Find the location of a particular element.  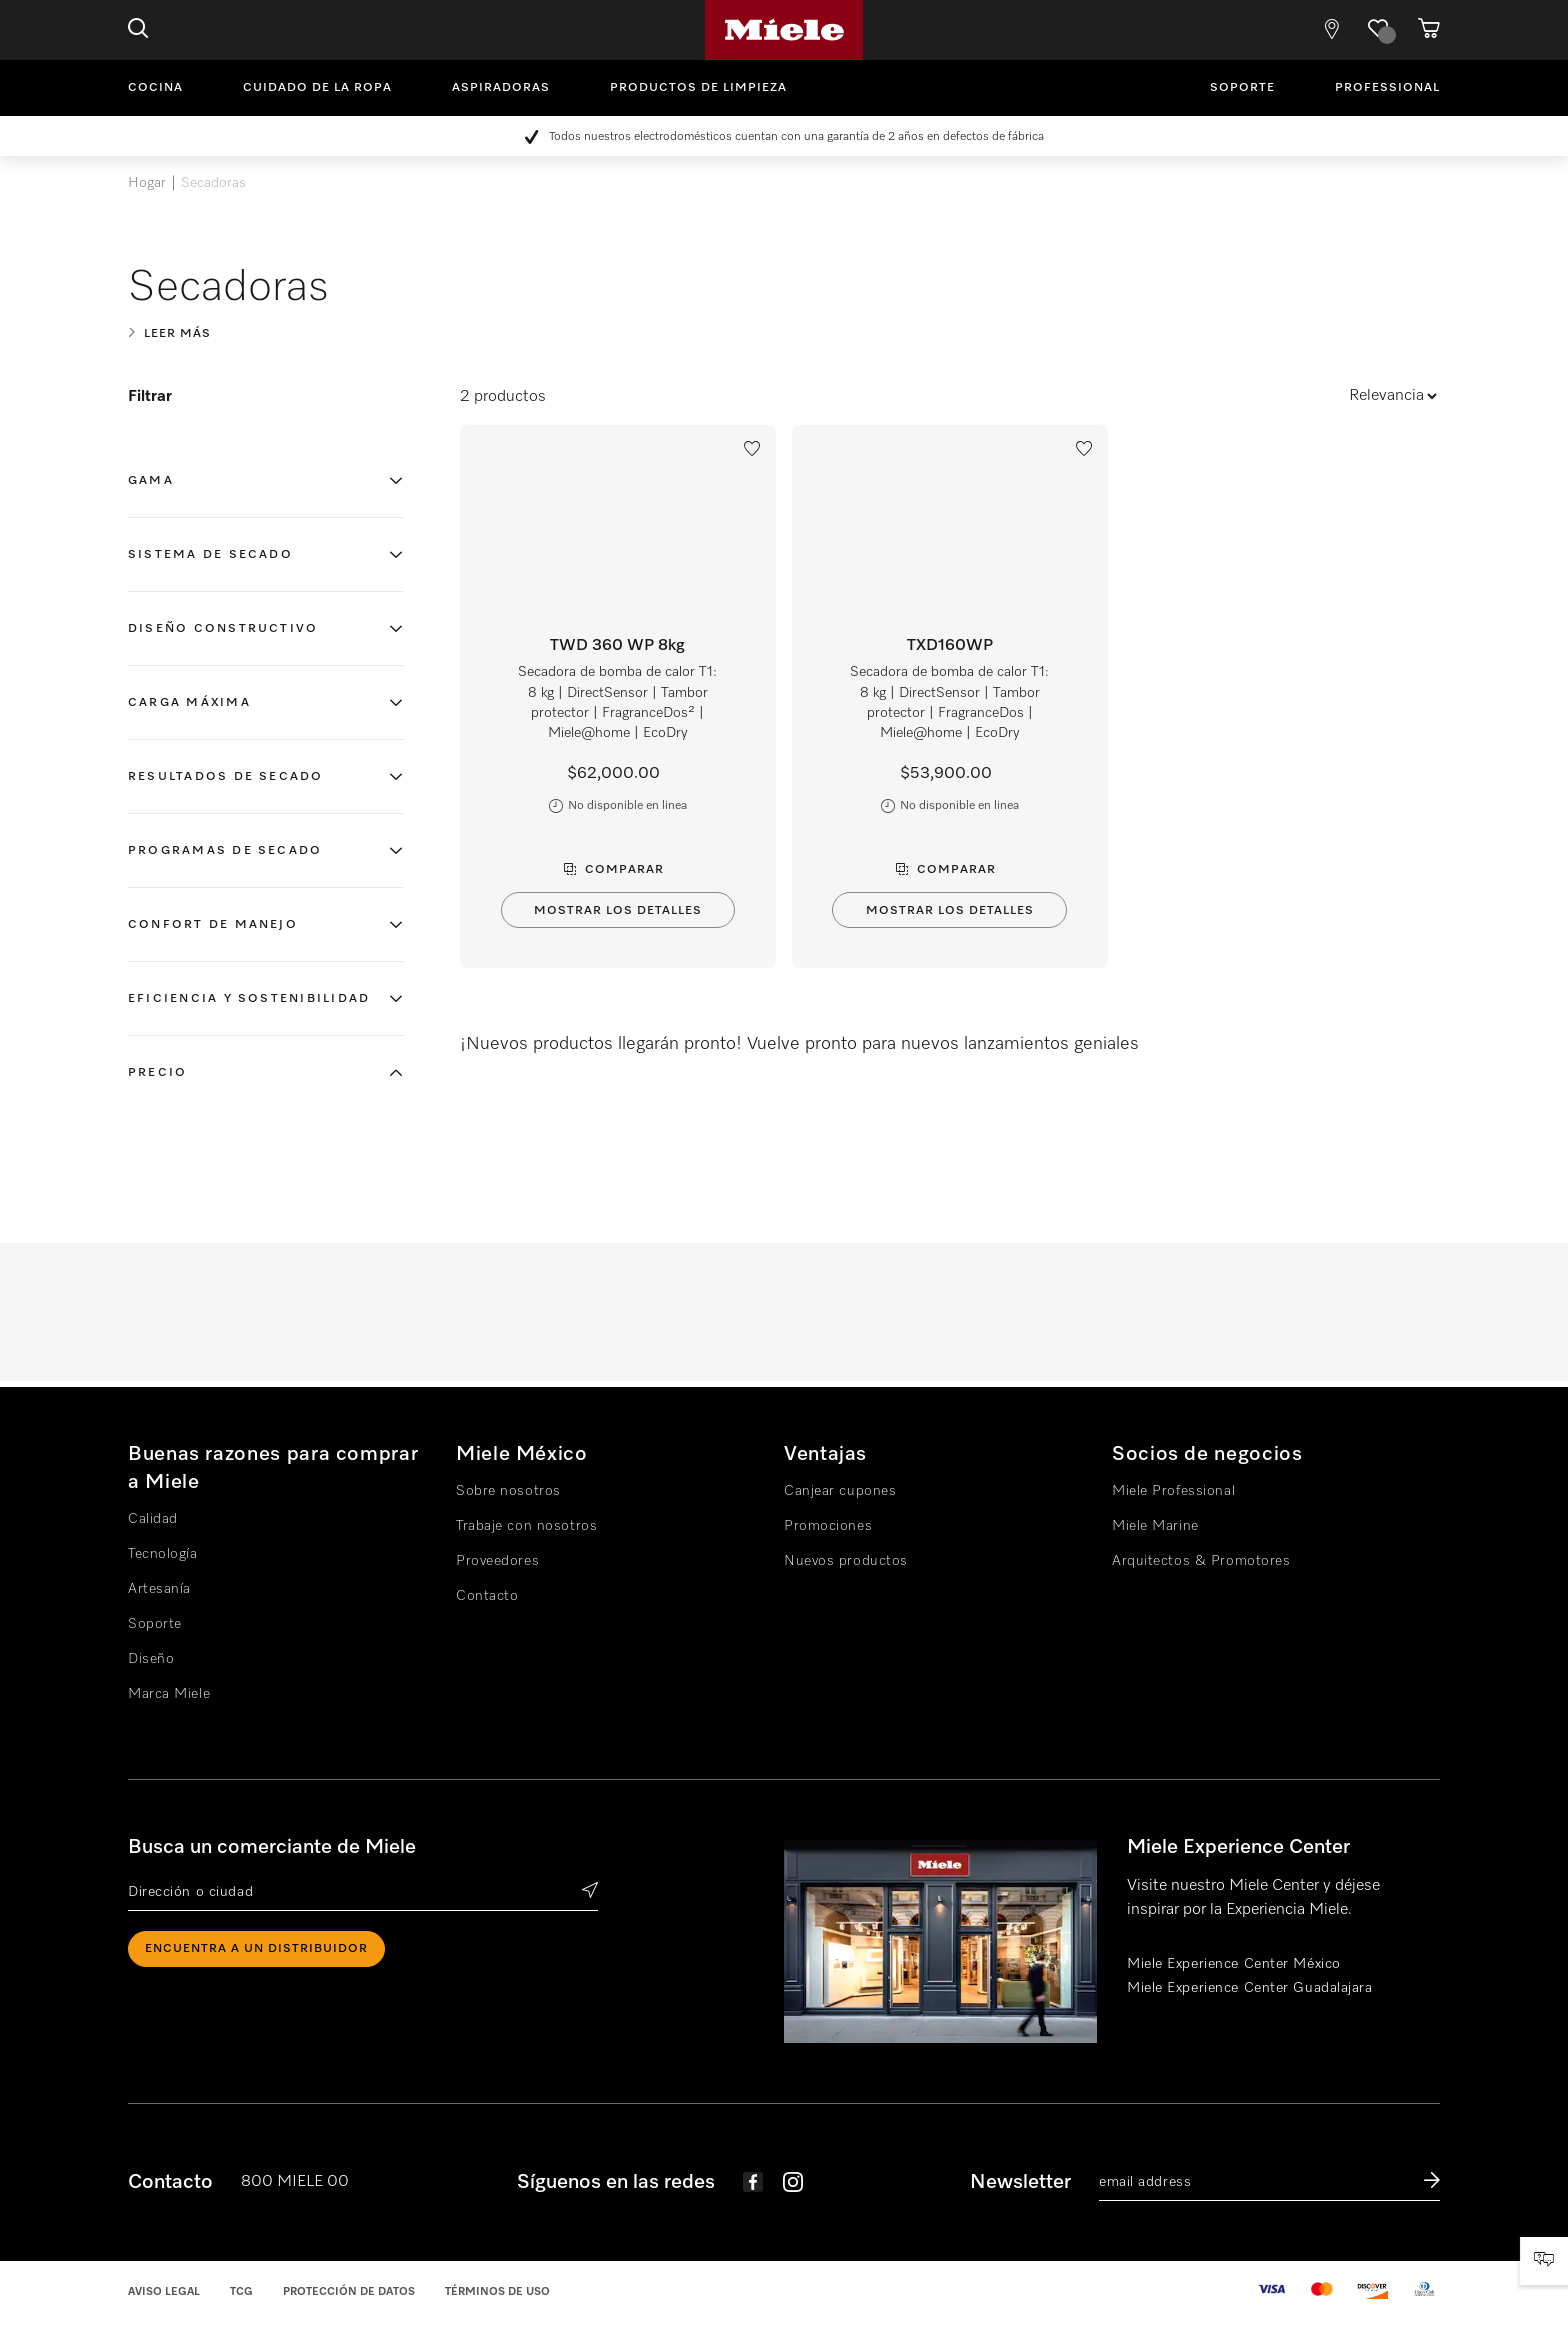

Eficiencia y sostenibilidad is located at coordinates (249, 999).